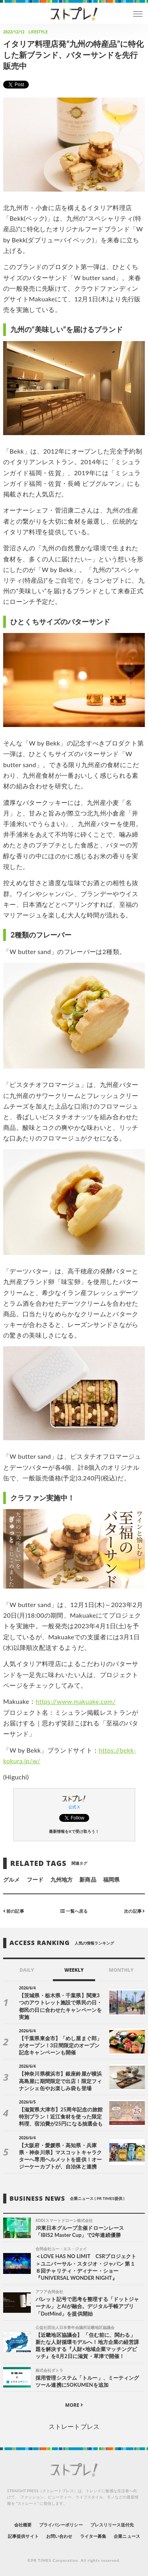 The image size is (148, 2576). I want to click on ストレートプレス, so click(74, 2426).